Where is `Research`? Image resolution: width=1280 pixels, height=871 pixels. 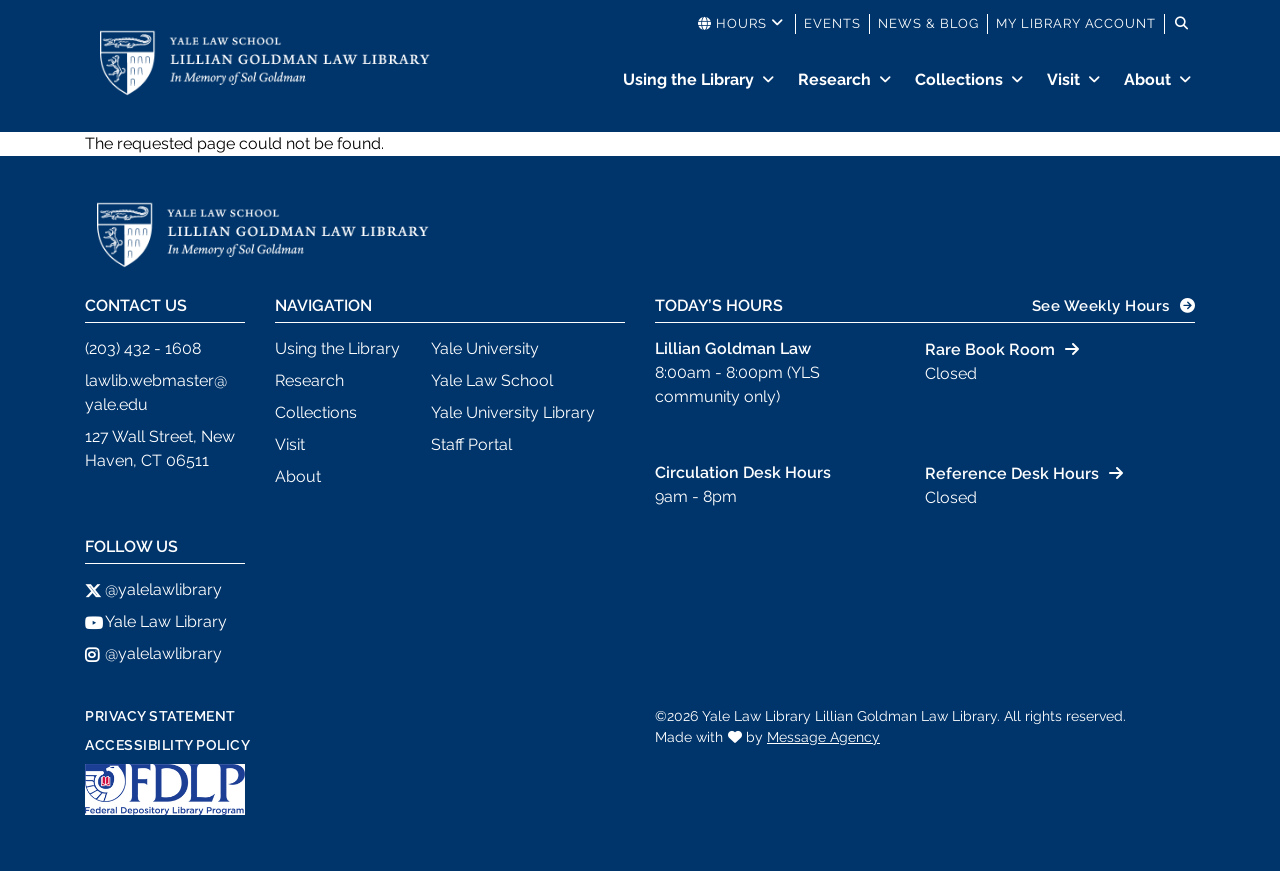 Research is located at coordinates (834, 79).